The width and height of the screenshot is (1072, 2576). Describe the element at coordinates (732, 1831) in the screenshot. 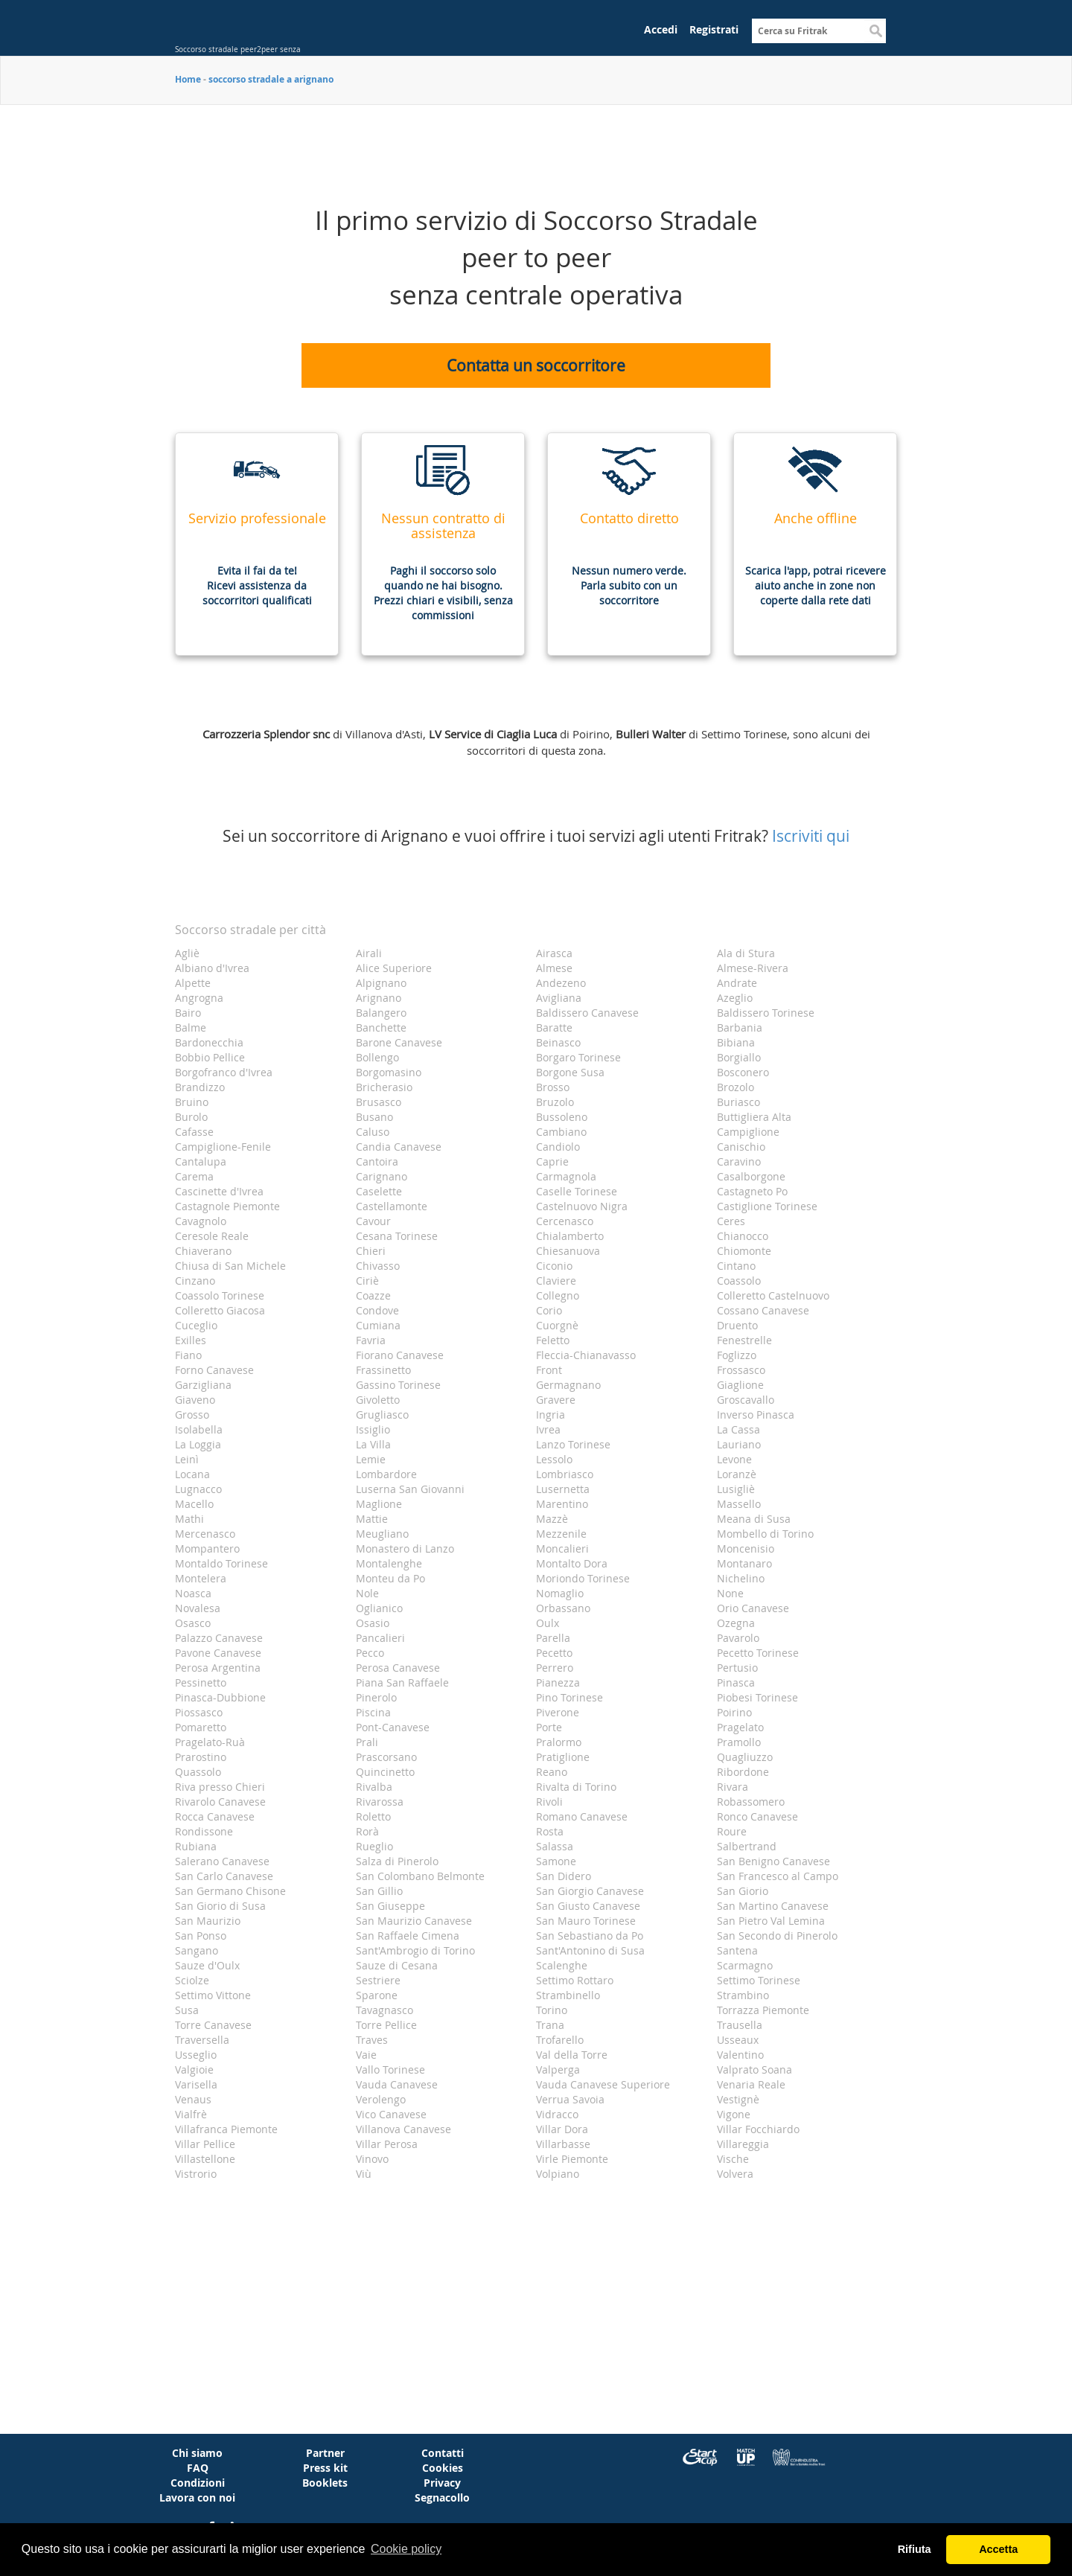

I see `Roure` at that location.